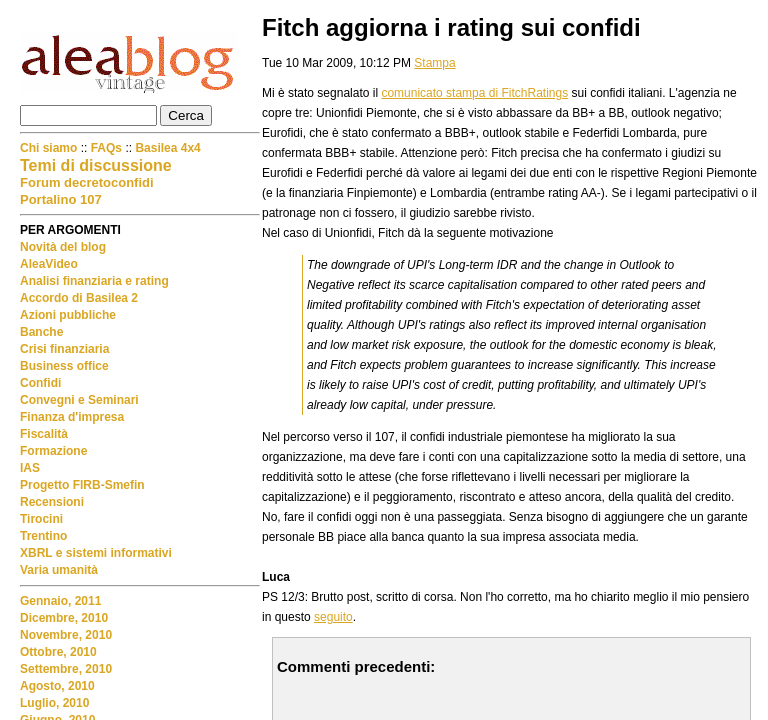 The image size is (768, 720). Describe the element at coordinates (49, 264) in the screenshot. I see `AleaVideo` at that location.